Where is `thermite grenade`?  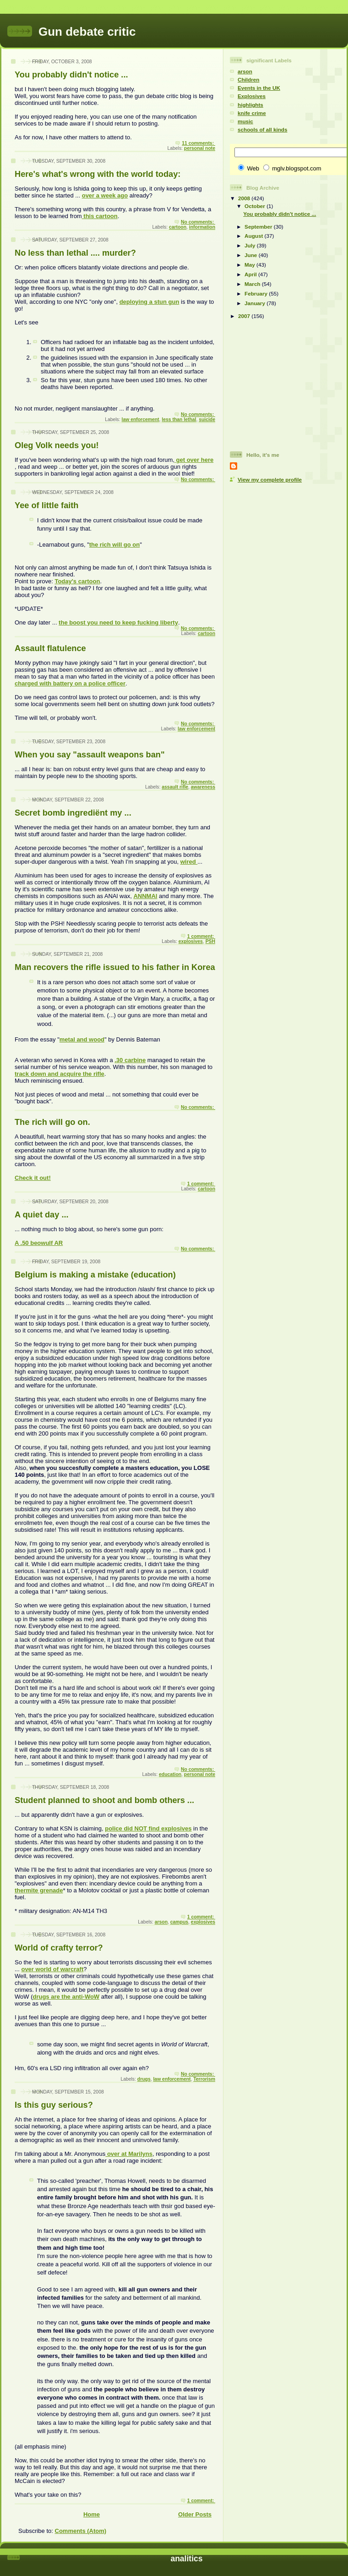 thermite grenade is located at coordinates (39, 1890).